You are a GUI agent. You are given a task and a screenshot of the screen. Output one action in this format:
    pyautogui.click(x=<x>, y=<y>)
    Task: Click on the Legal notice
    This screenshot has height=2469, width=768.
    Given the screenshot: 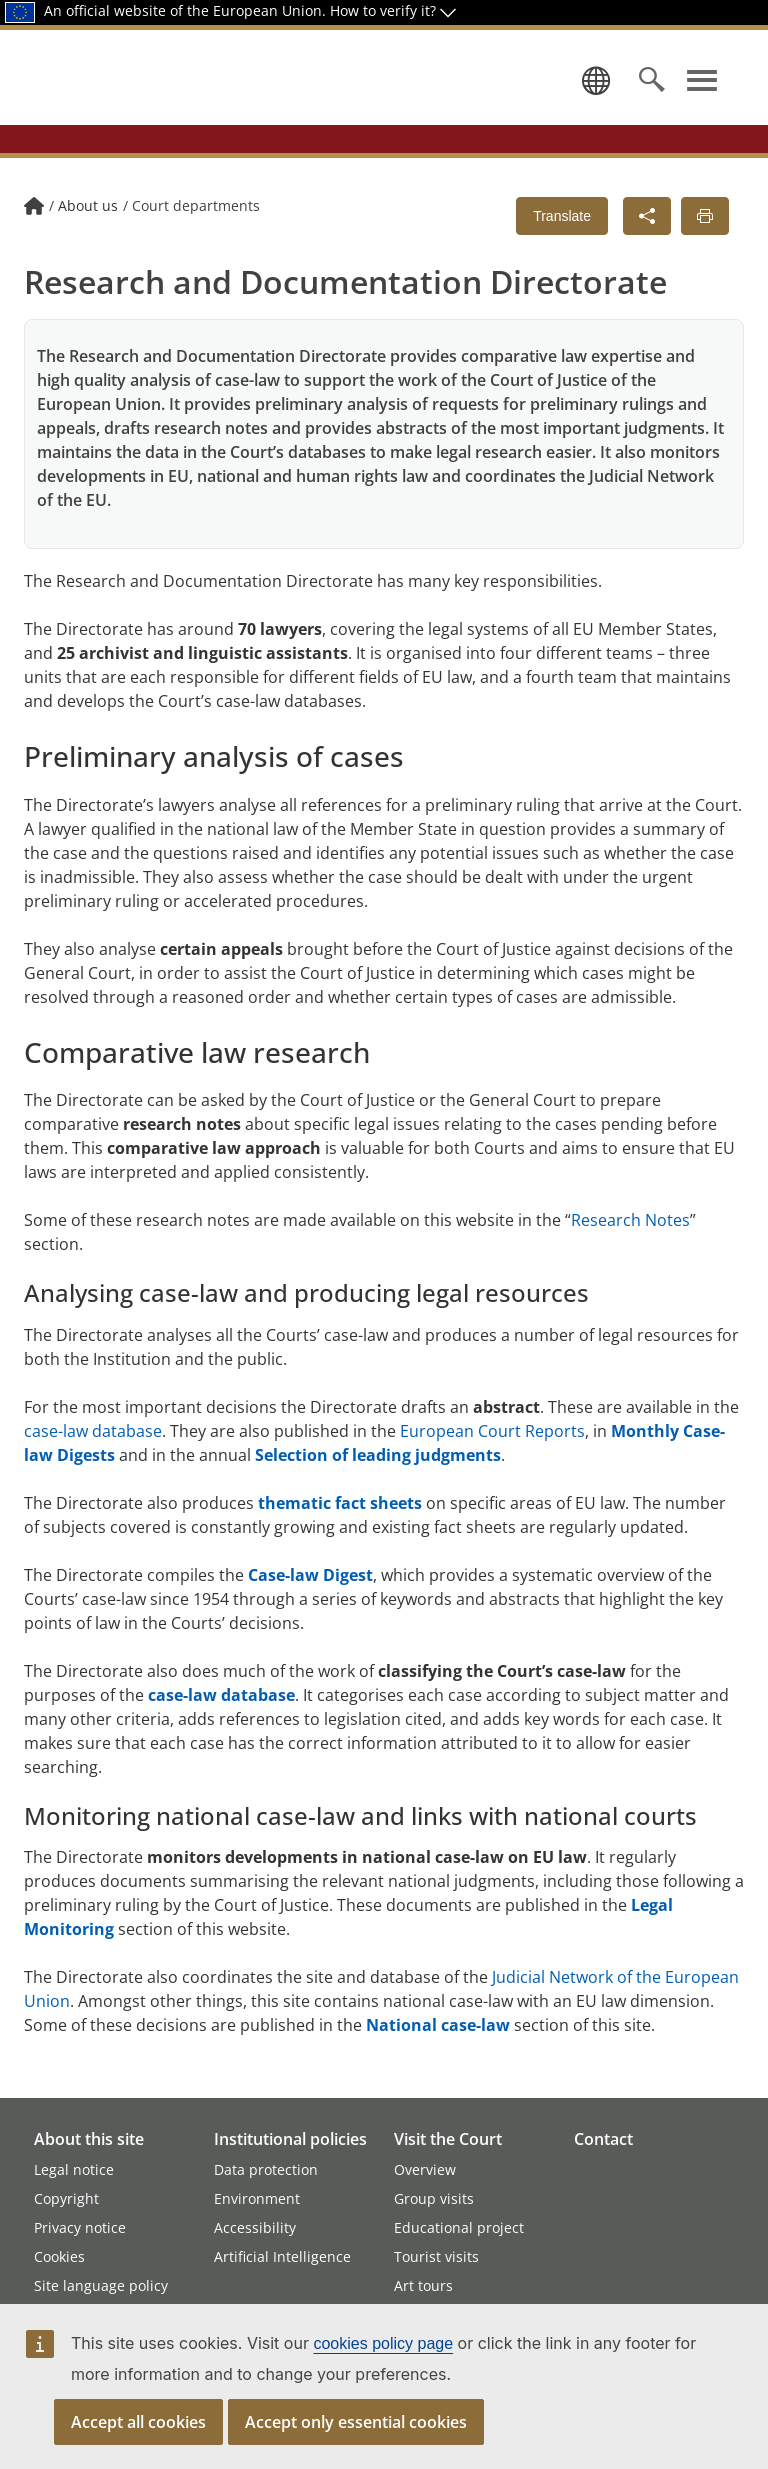 What is the action you would take?
    pyautogui.click(x=74, y=2169)
    